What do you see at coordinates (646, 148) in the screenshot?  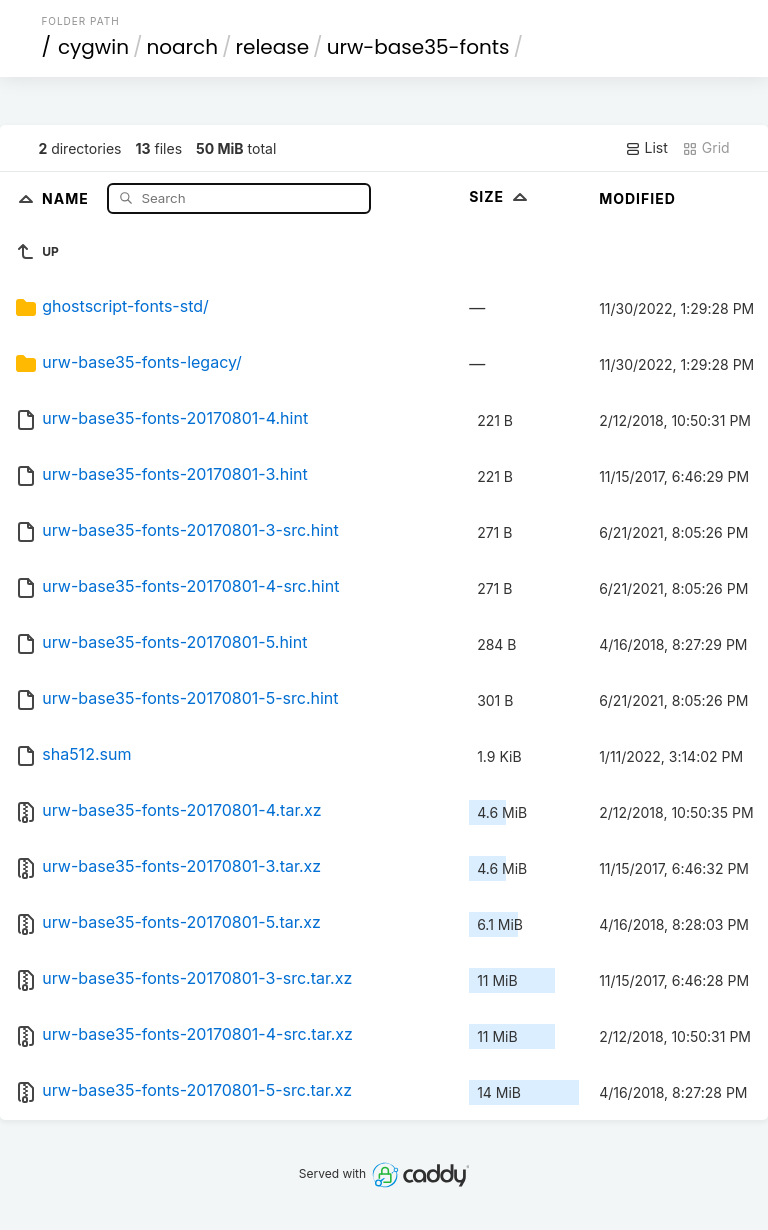 I see `List` at bounding box center [646, 148].